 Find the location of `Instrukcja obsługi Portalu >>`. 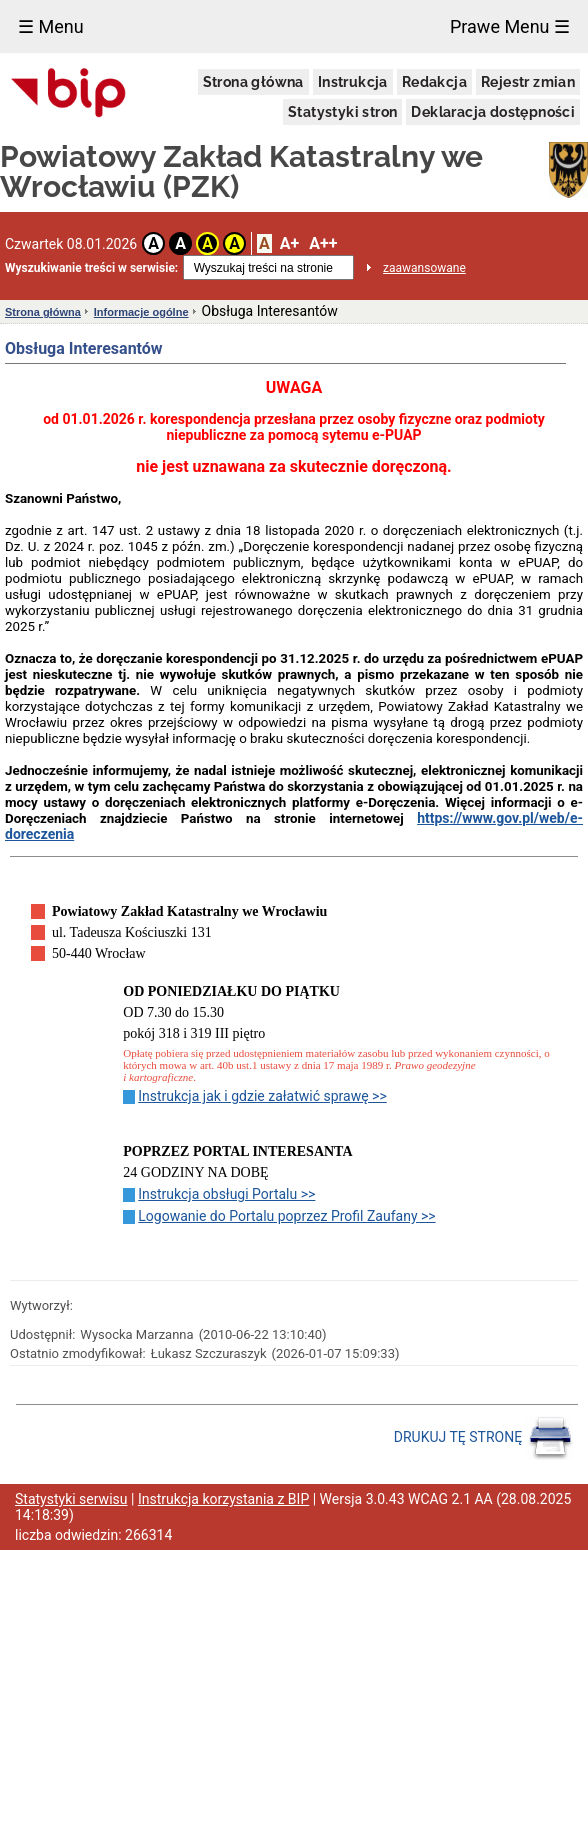

Instrukcja obsługi Portalu >> is located at coordinates (226, 1194).